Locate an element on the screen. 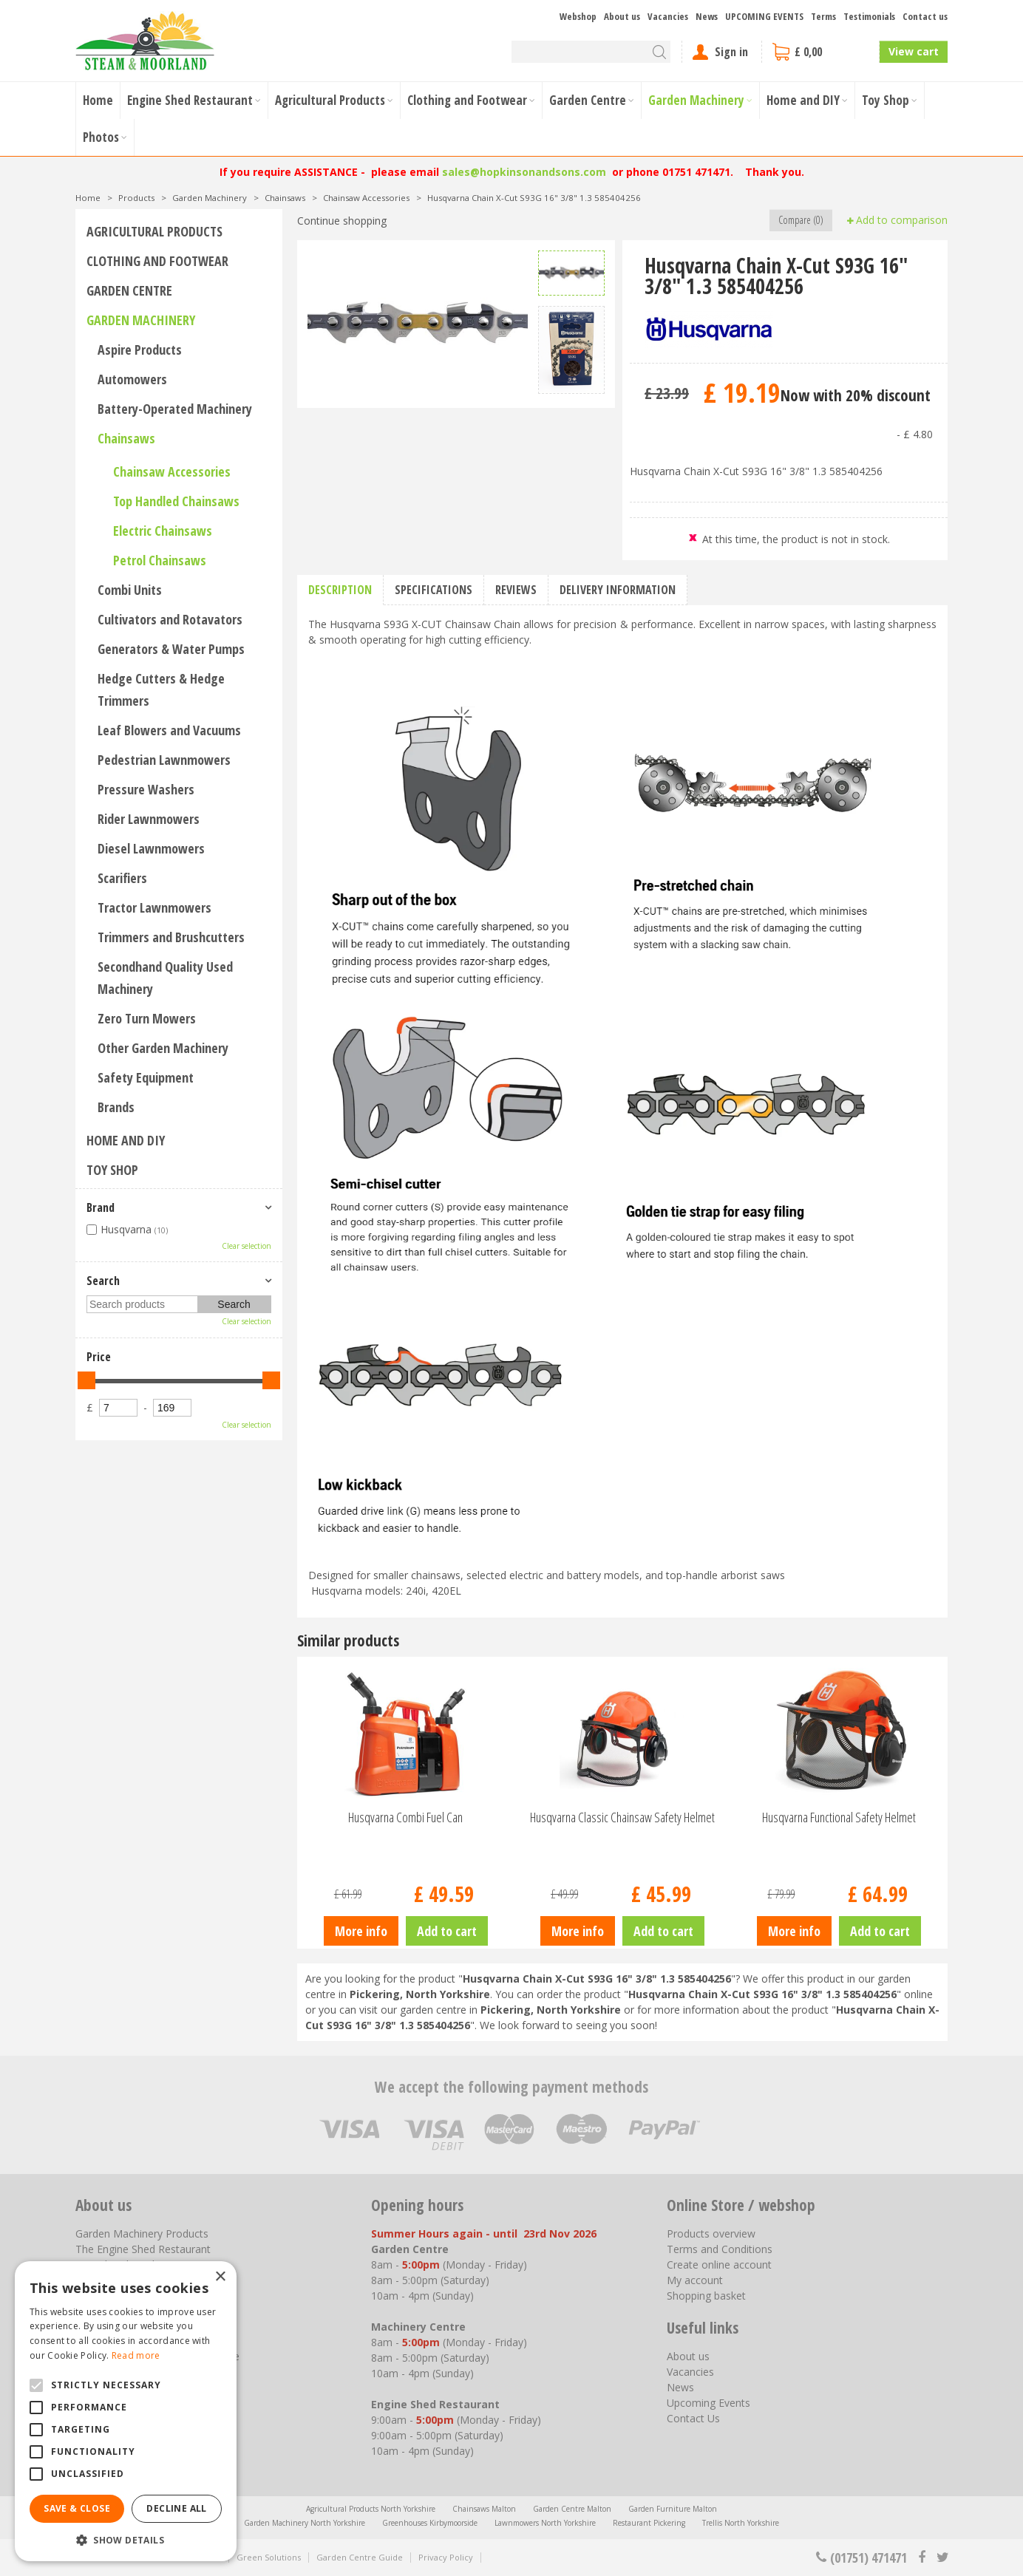  [View cart] is located at coordinates (820, 52).